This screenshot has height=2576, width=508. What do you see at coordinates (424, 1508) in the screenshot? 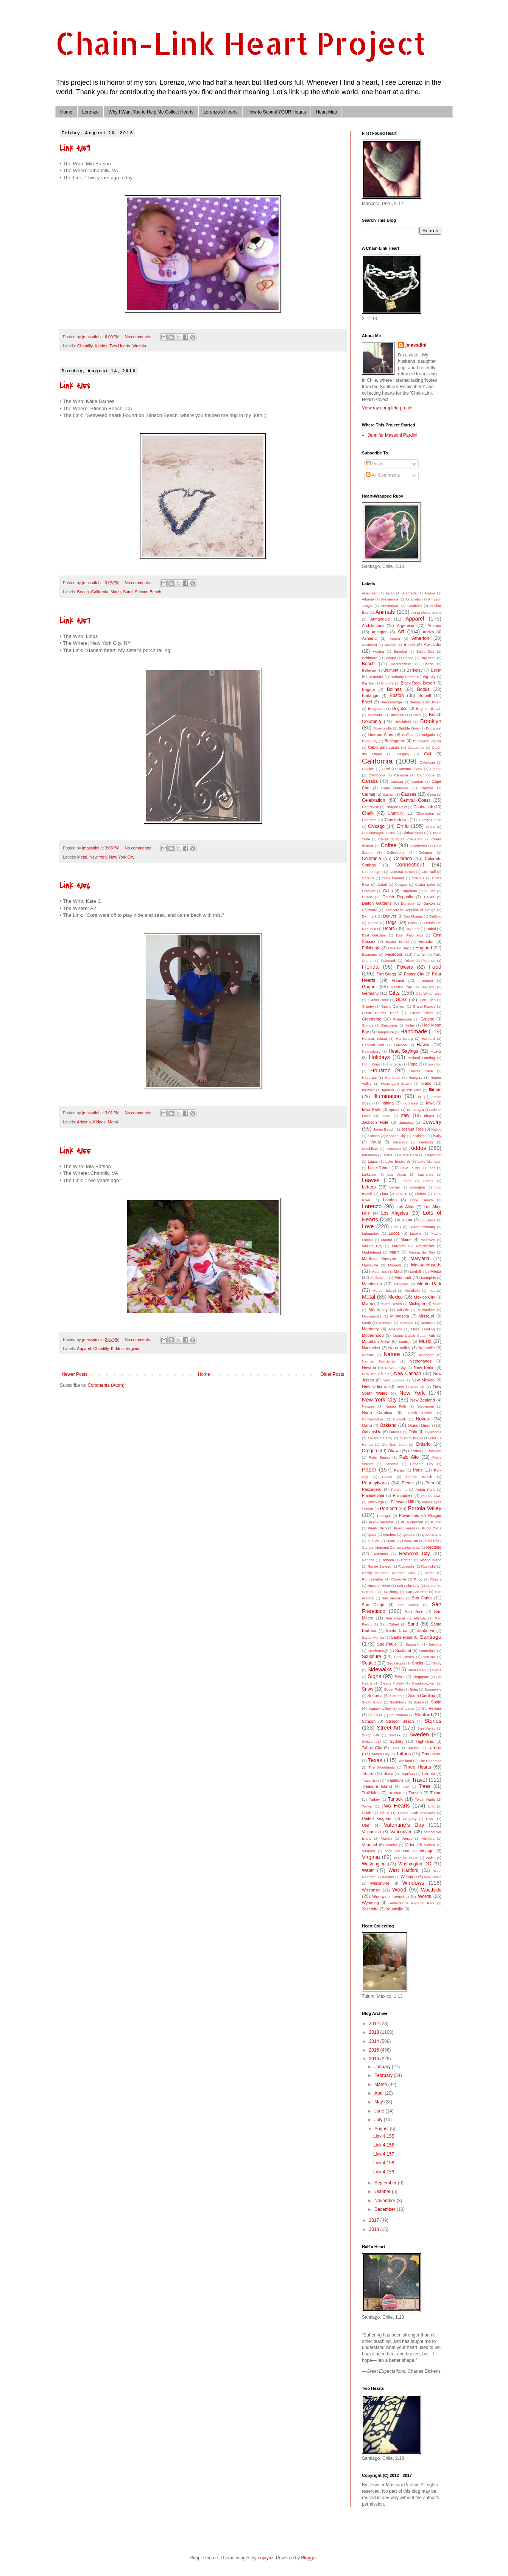
I see `Portola Valley` at bounding box center [424, 1508].